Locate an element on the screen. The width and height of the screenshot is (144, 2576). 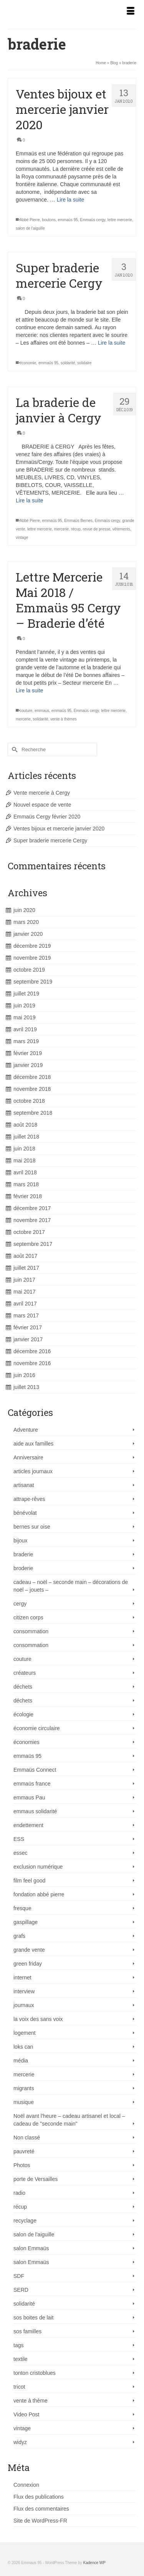
revue de presse is located at coordinates (97, 529).